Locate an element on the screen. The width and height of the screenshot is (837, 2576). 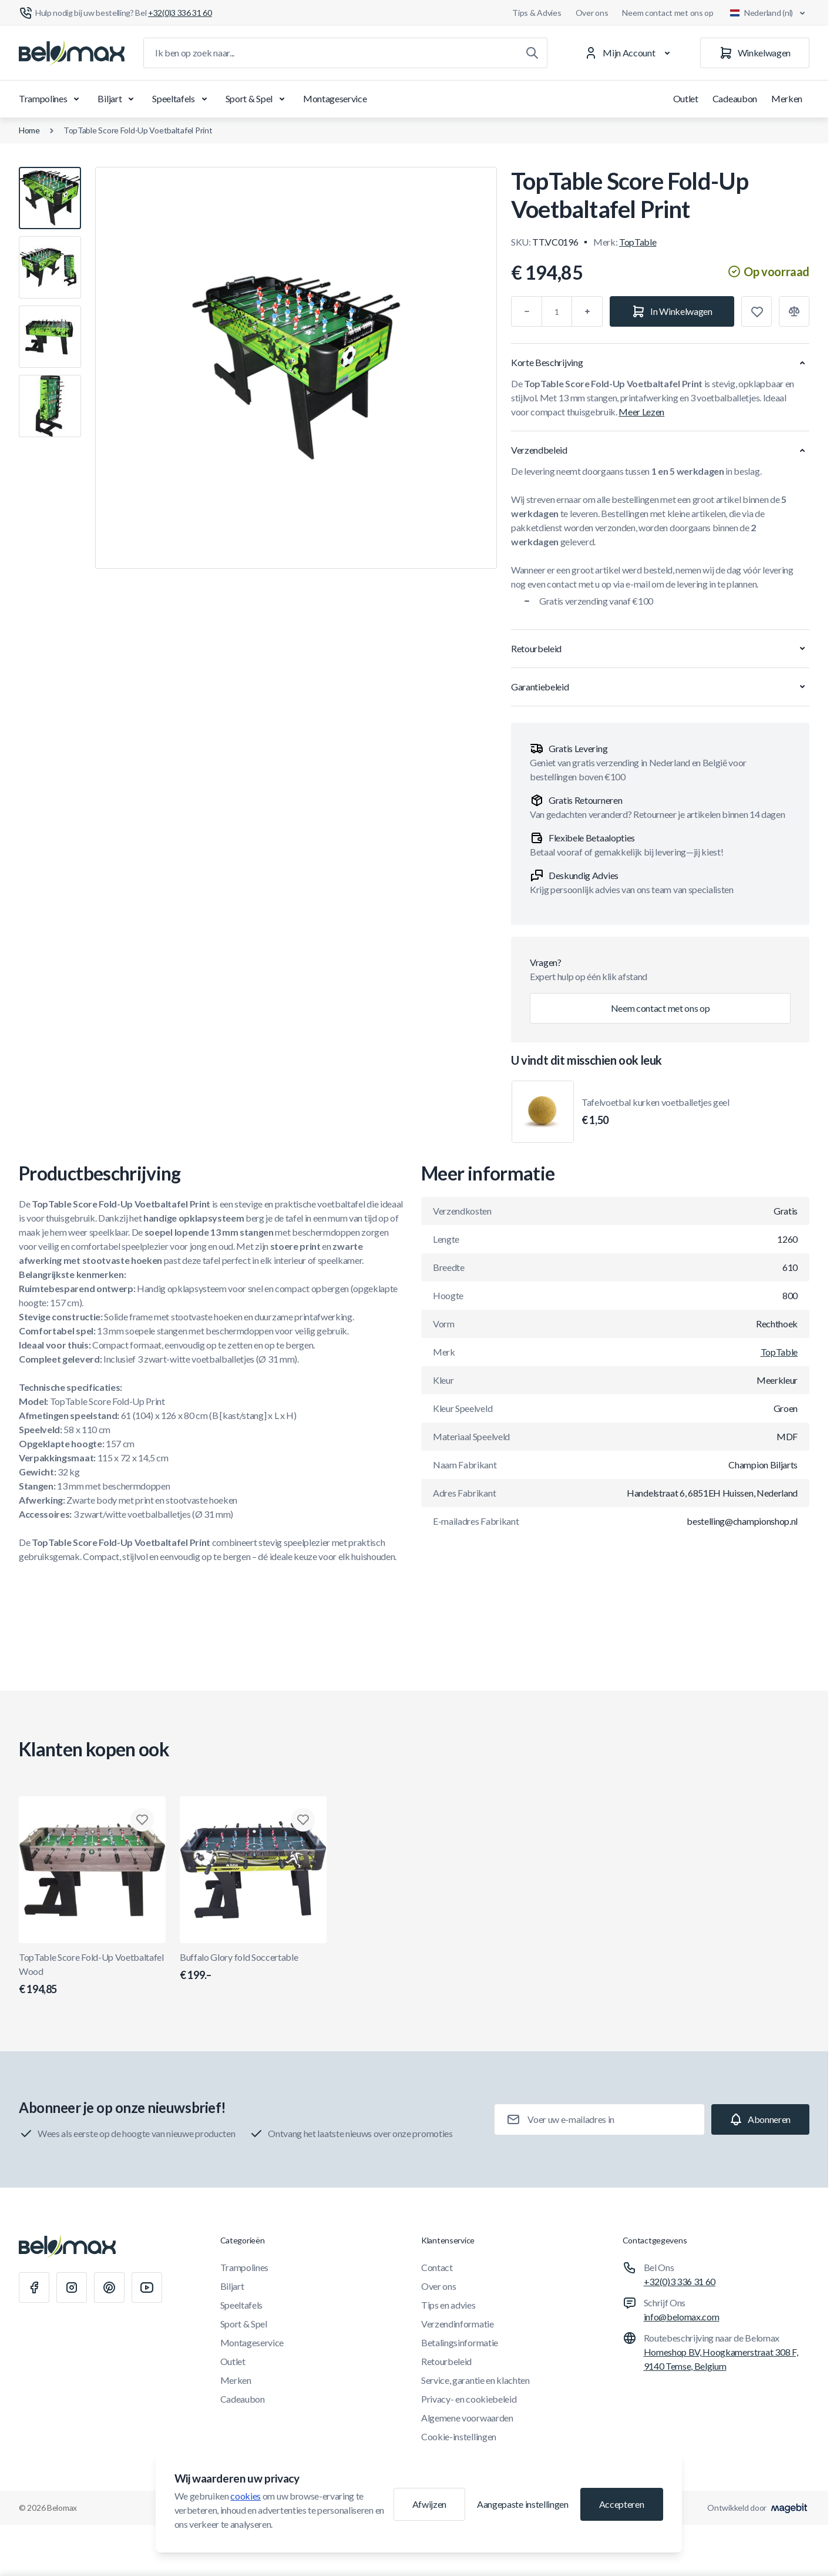
Over ons is located at coordinates (592, 13).